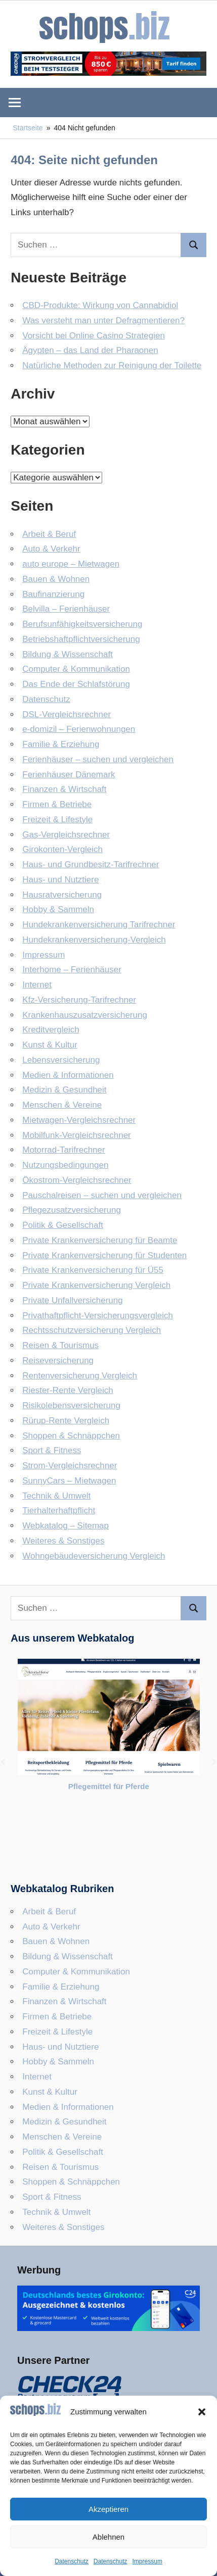 This screenshot has width=217, height=2576. I want to click on Freizeit & Lifestyle, so click(57, 819).